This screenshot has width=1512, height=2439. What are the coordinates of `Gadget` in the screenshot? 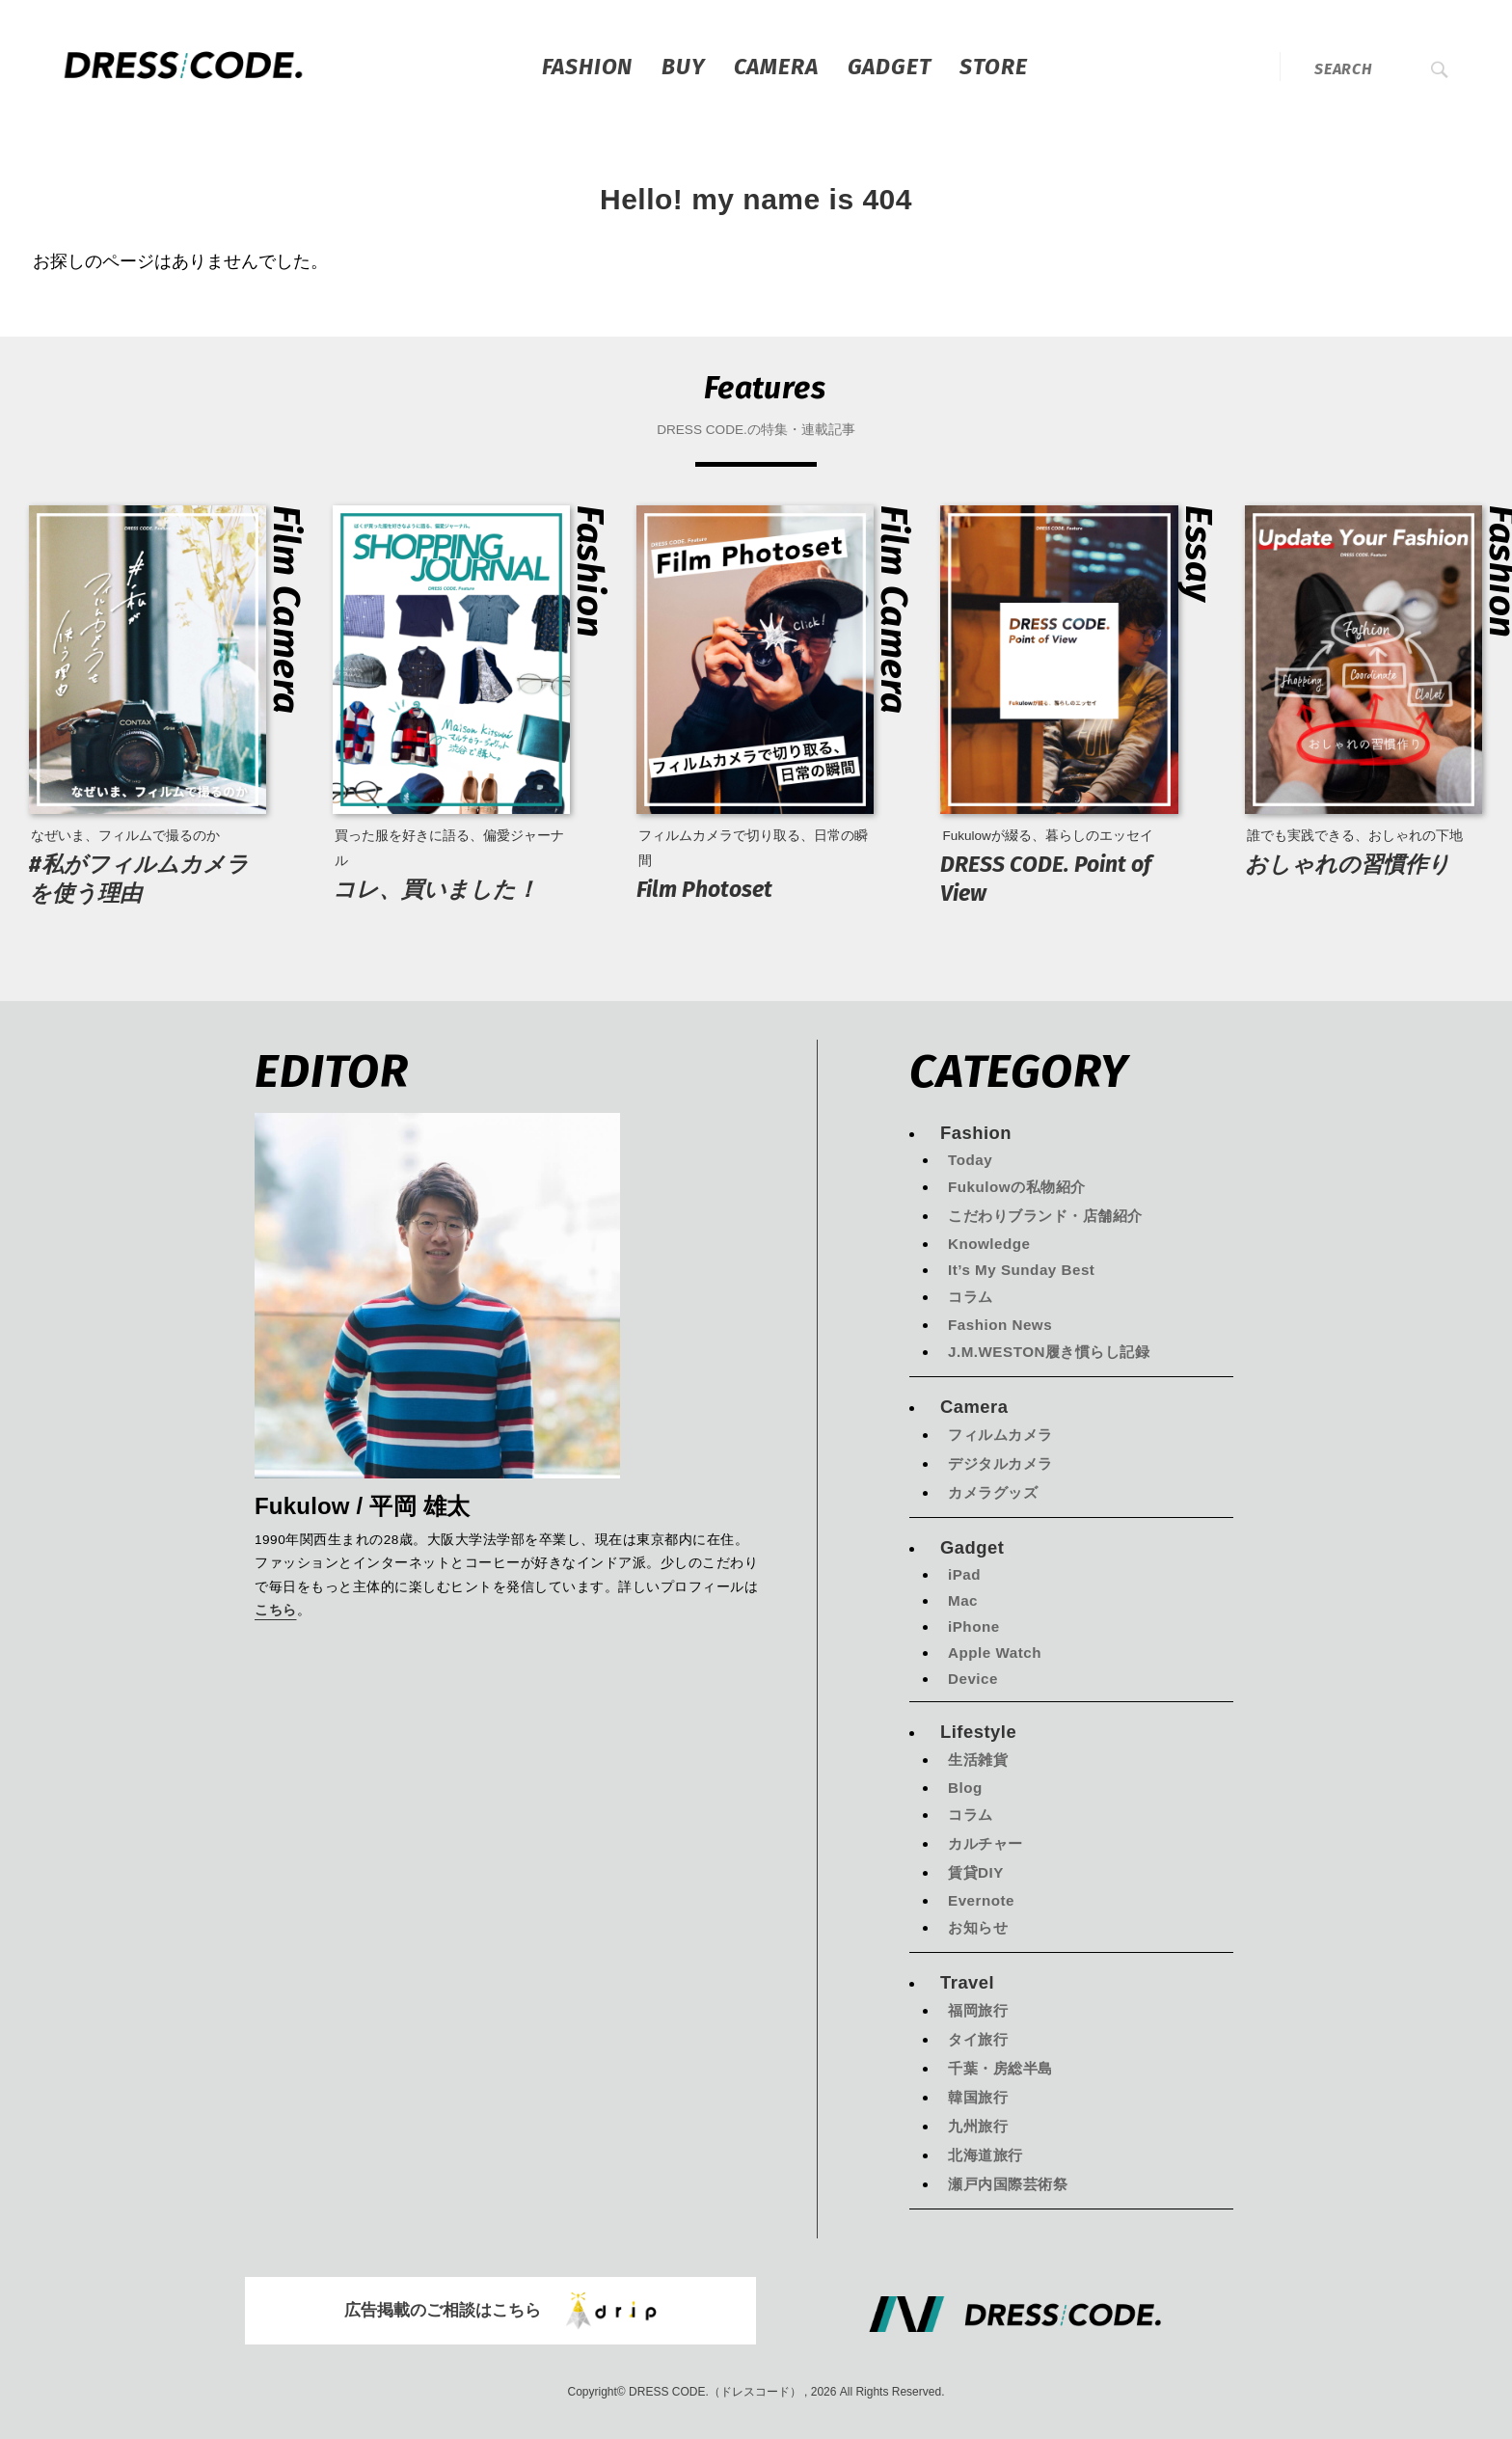 It's located at (890, 66).